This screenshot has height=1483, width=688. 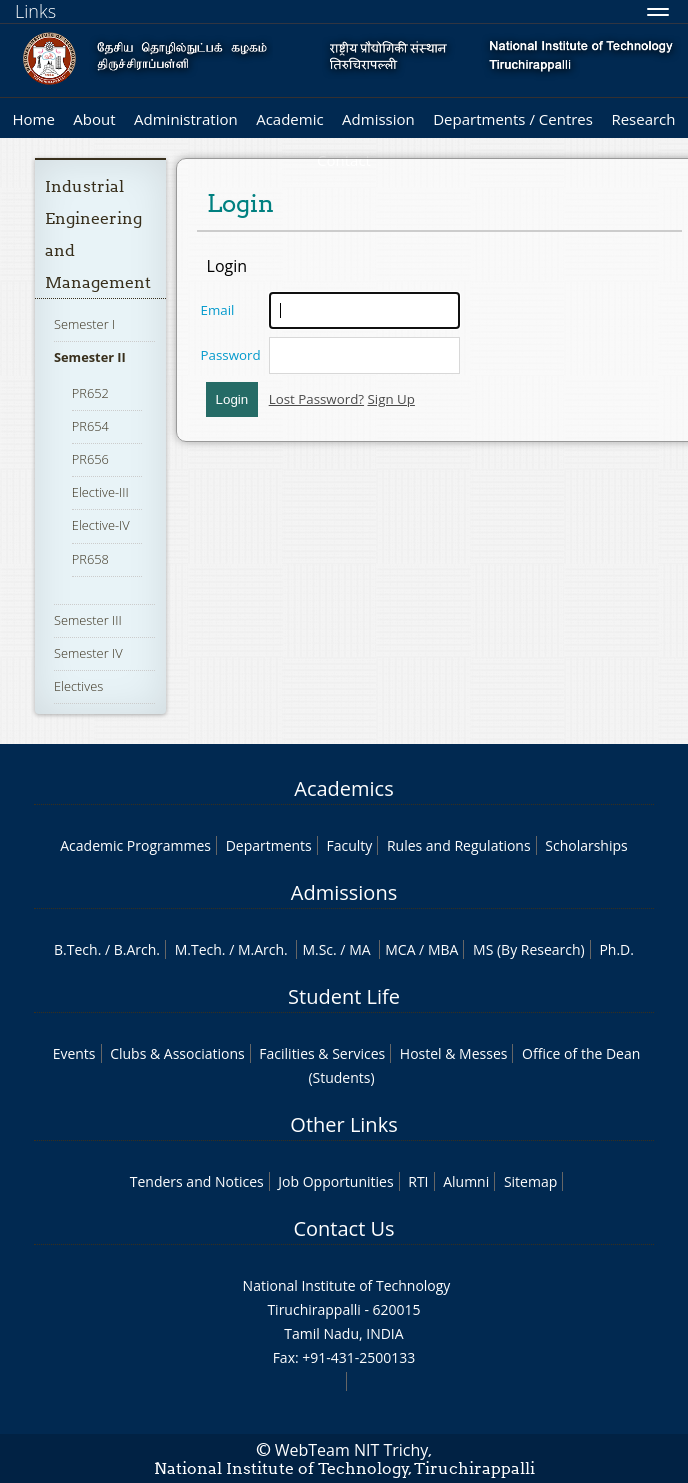 What do you see at coordinates (90, 393) in the screenshot?
I see `PR652` at bounding box center [90, 393].